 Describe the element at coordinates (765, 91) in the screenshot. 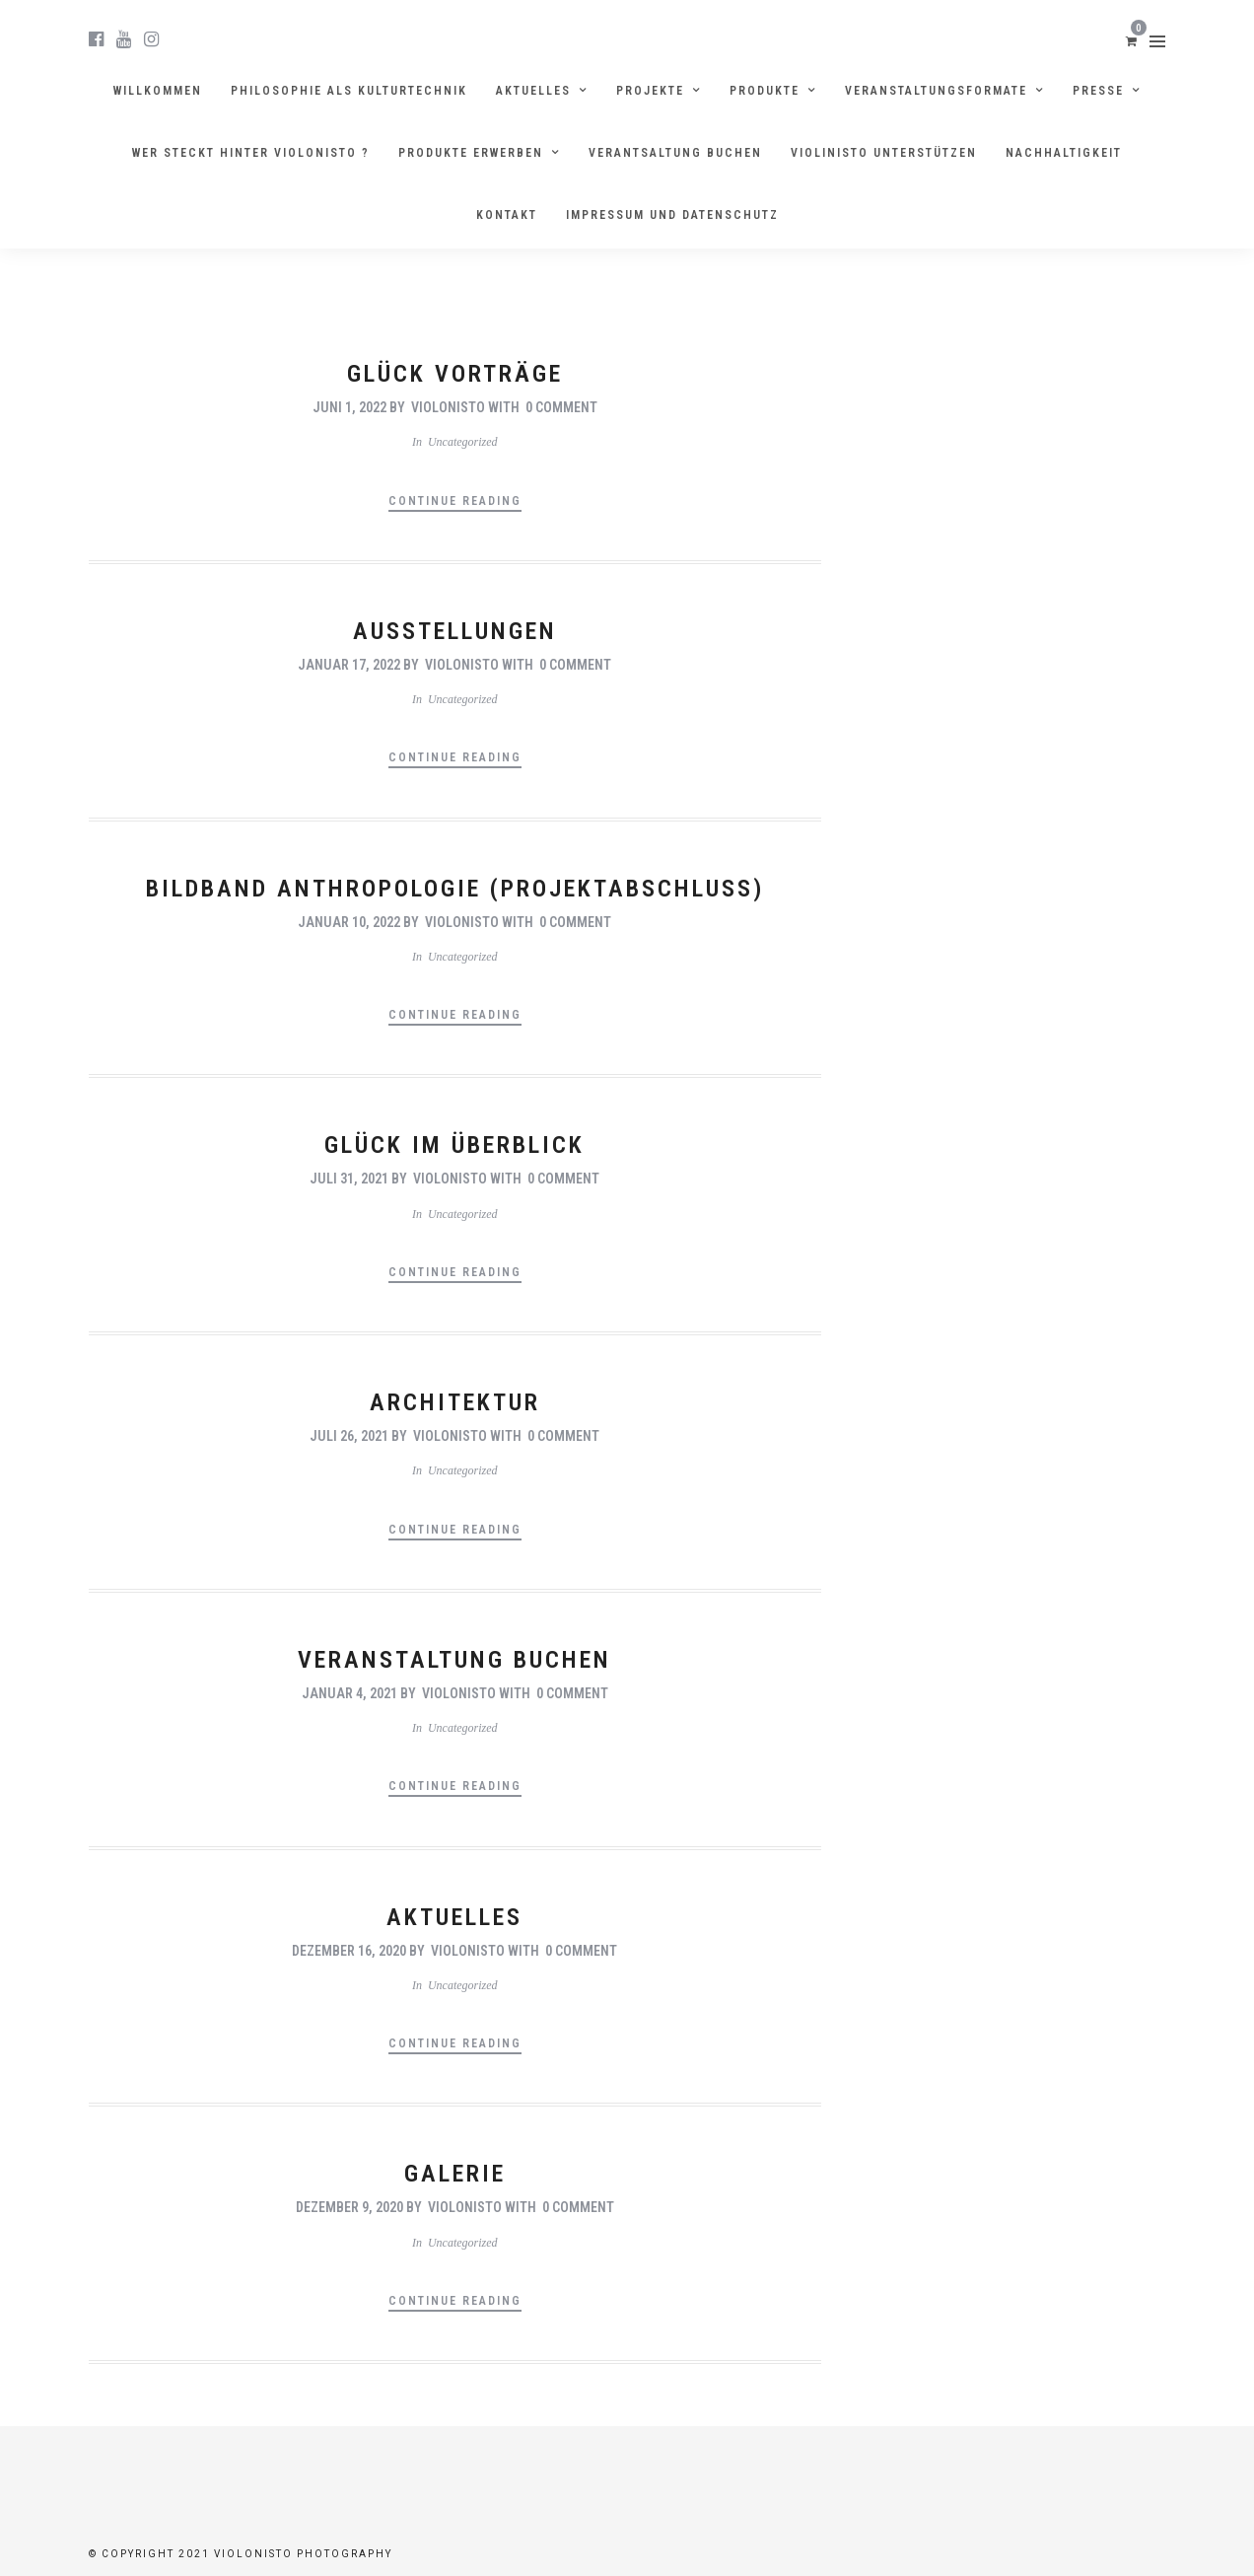

I see `Produkte` at that location.